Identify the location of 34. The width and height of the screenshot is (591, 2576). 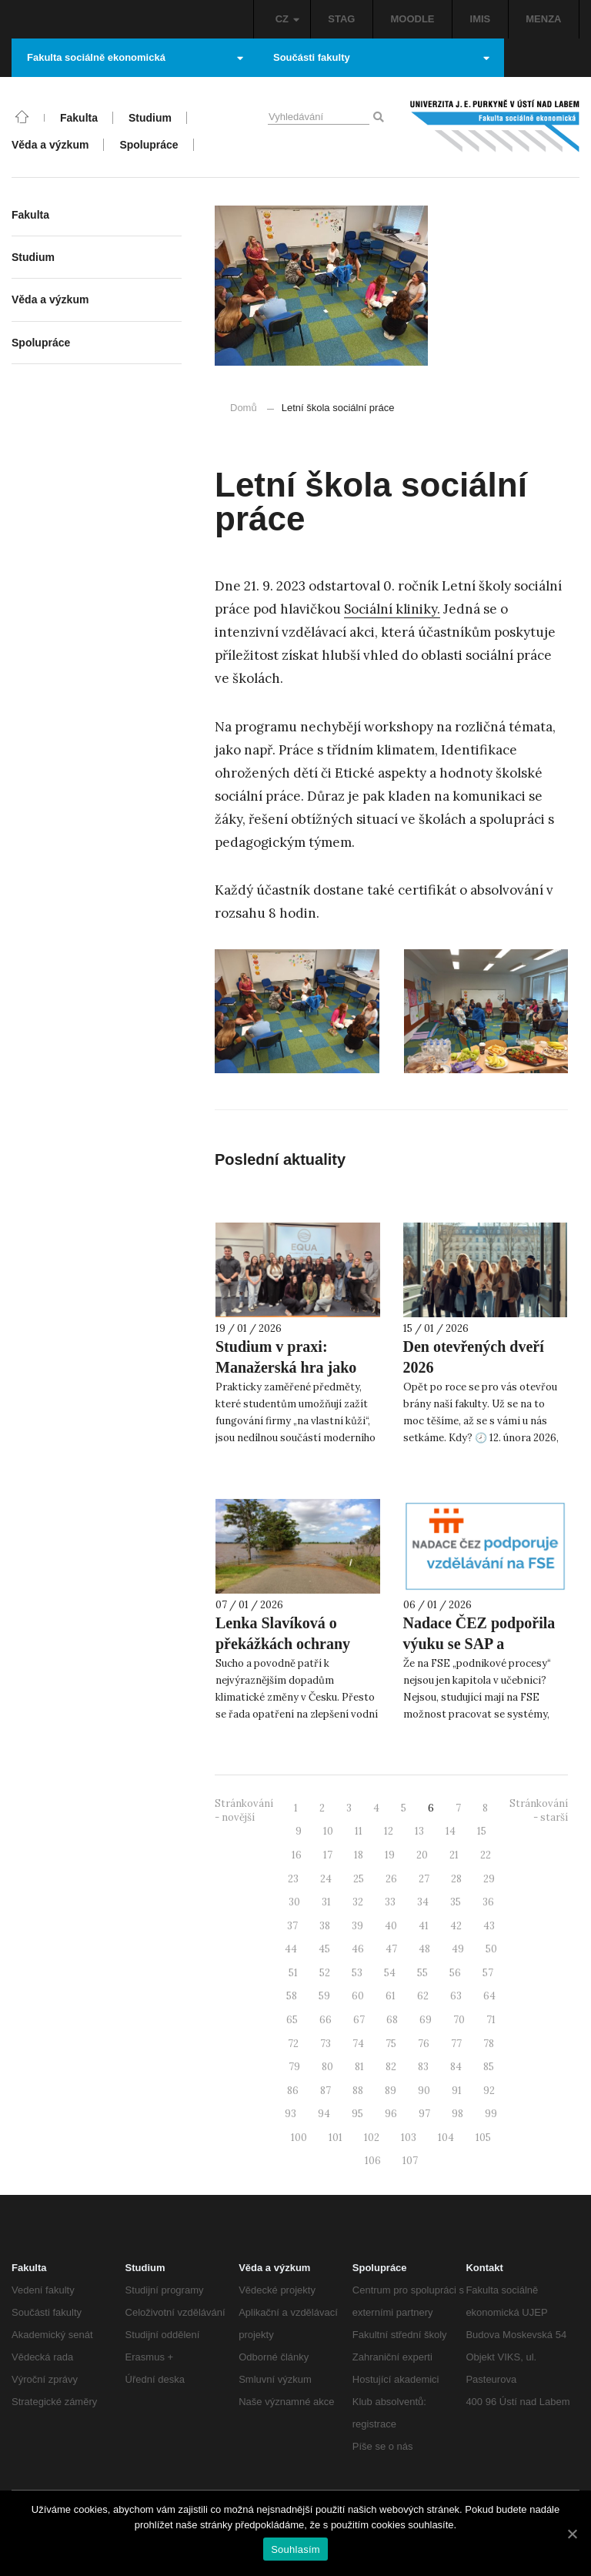
(423, 1902).